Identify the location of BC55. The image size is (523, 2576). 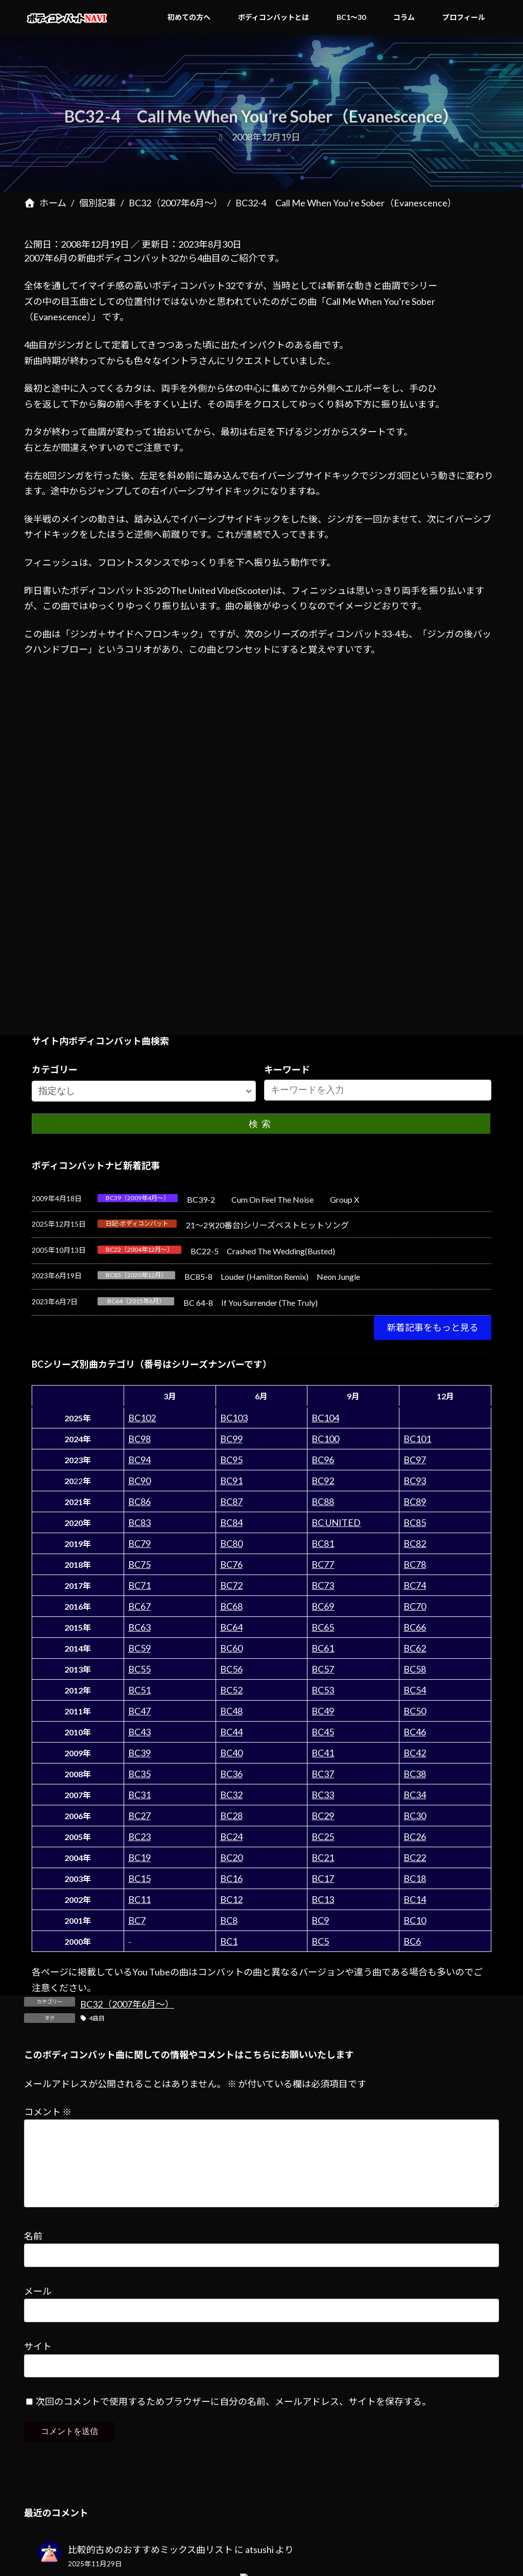
(139, 1669).